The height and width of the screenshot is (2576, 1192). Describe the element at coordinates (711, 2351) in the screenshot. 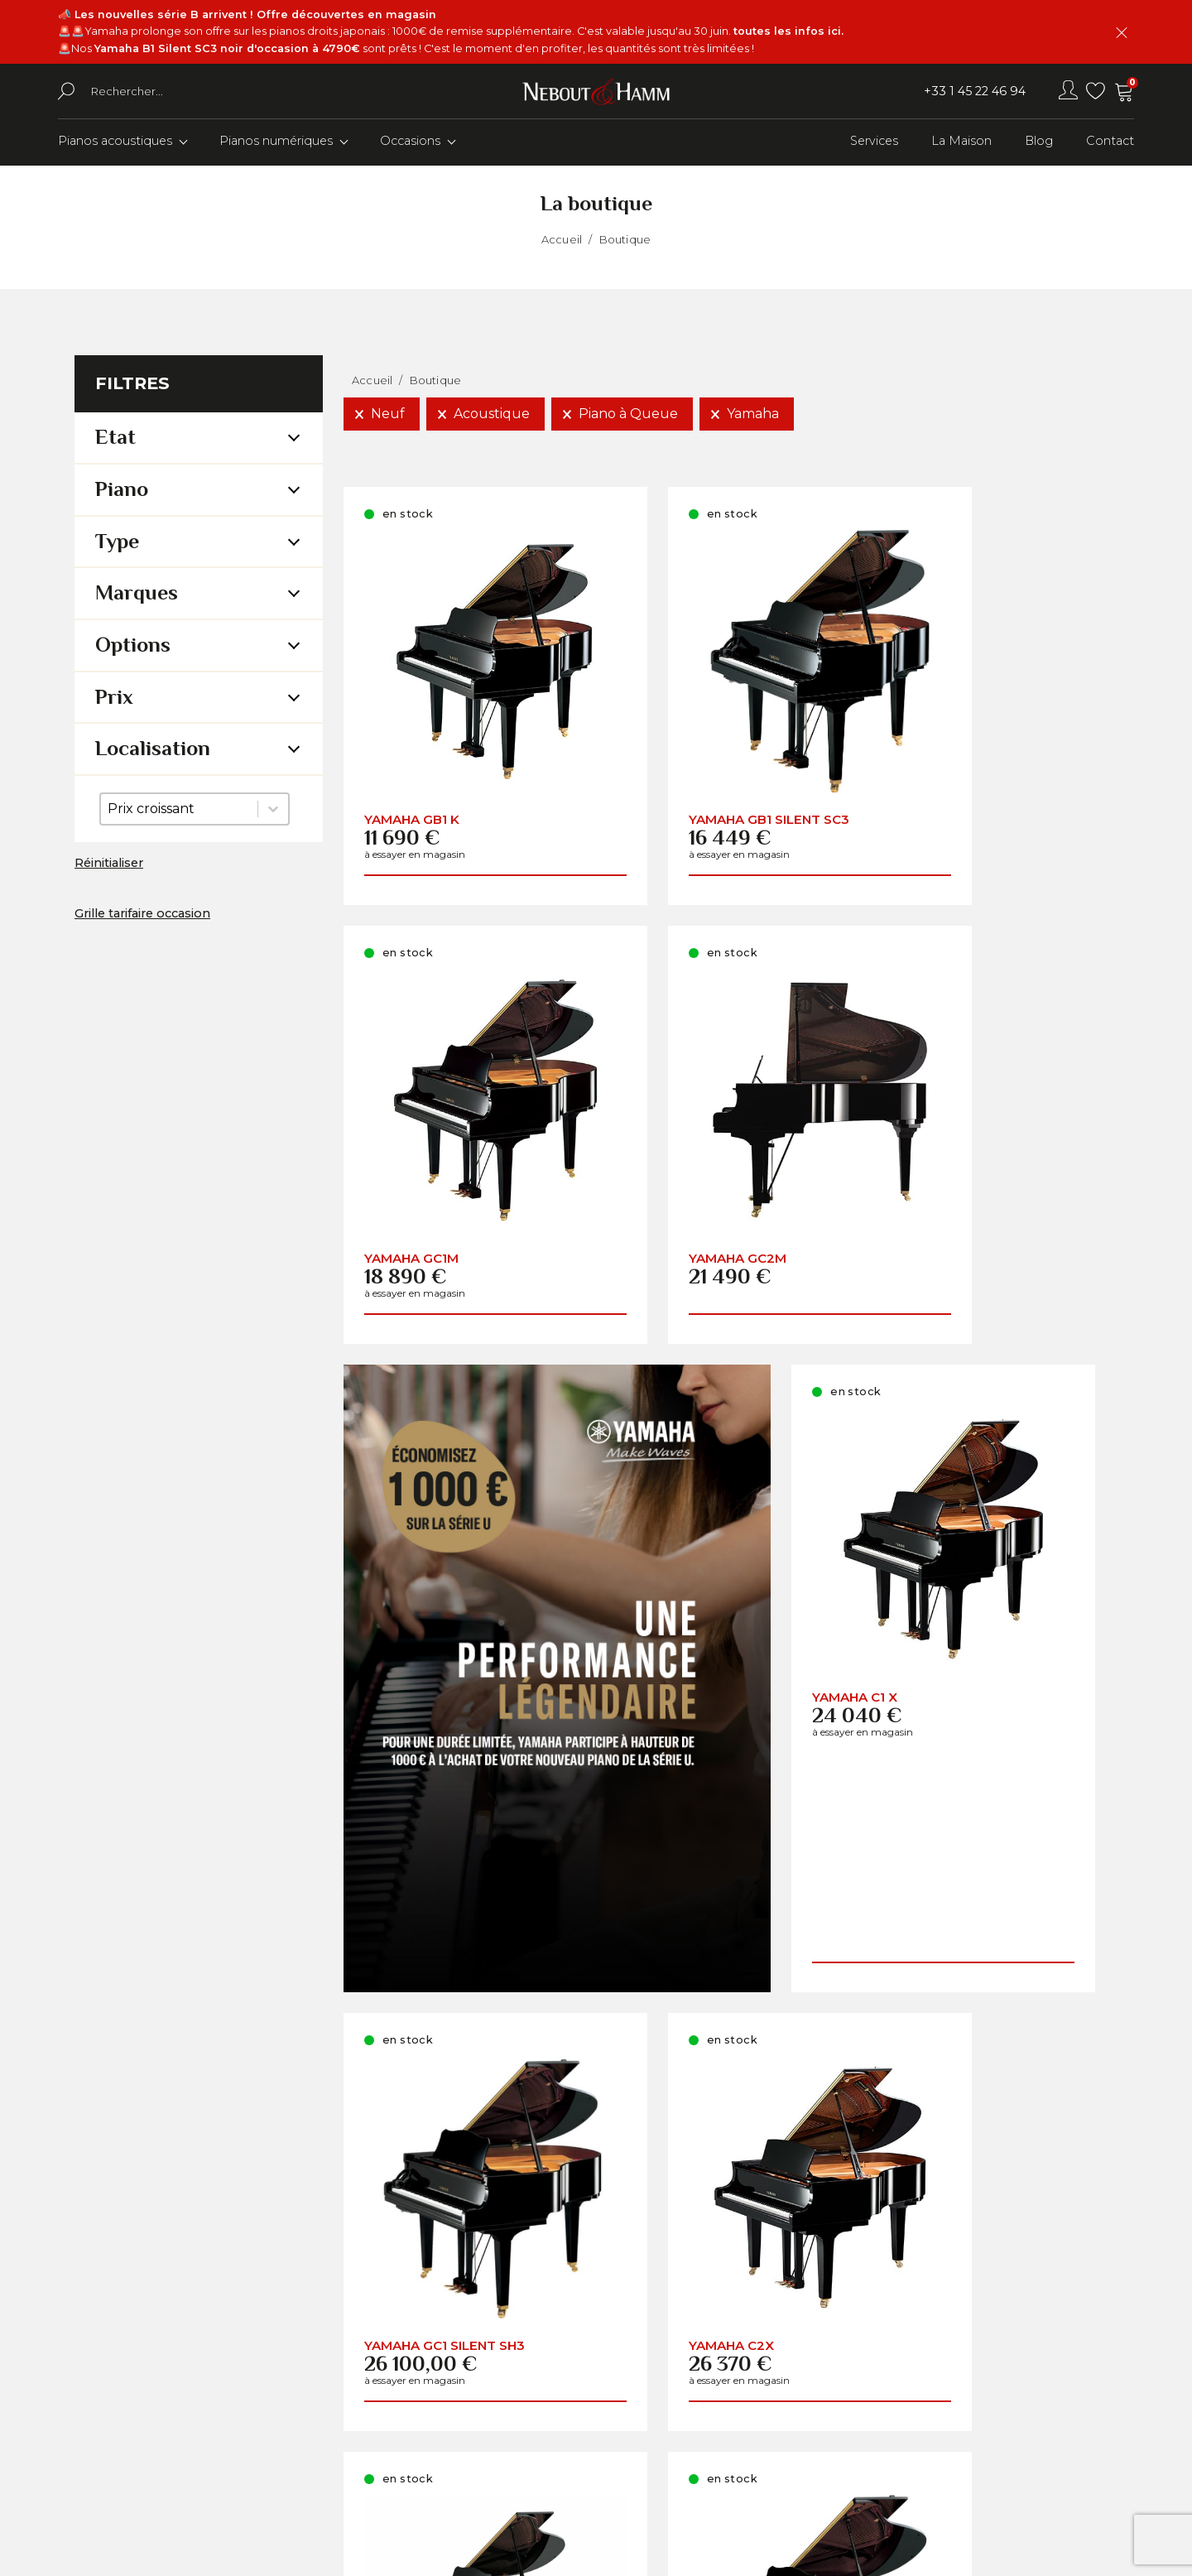

I see `A propos` at that location.